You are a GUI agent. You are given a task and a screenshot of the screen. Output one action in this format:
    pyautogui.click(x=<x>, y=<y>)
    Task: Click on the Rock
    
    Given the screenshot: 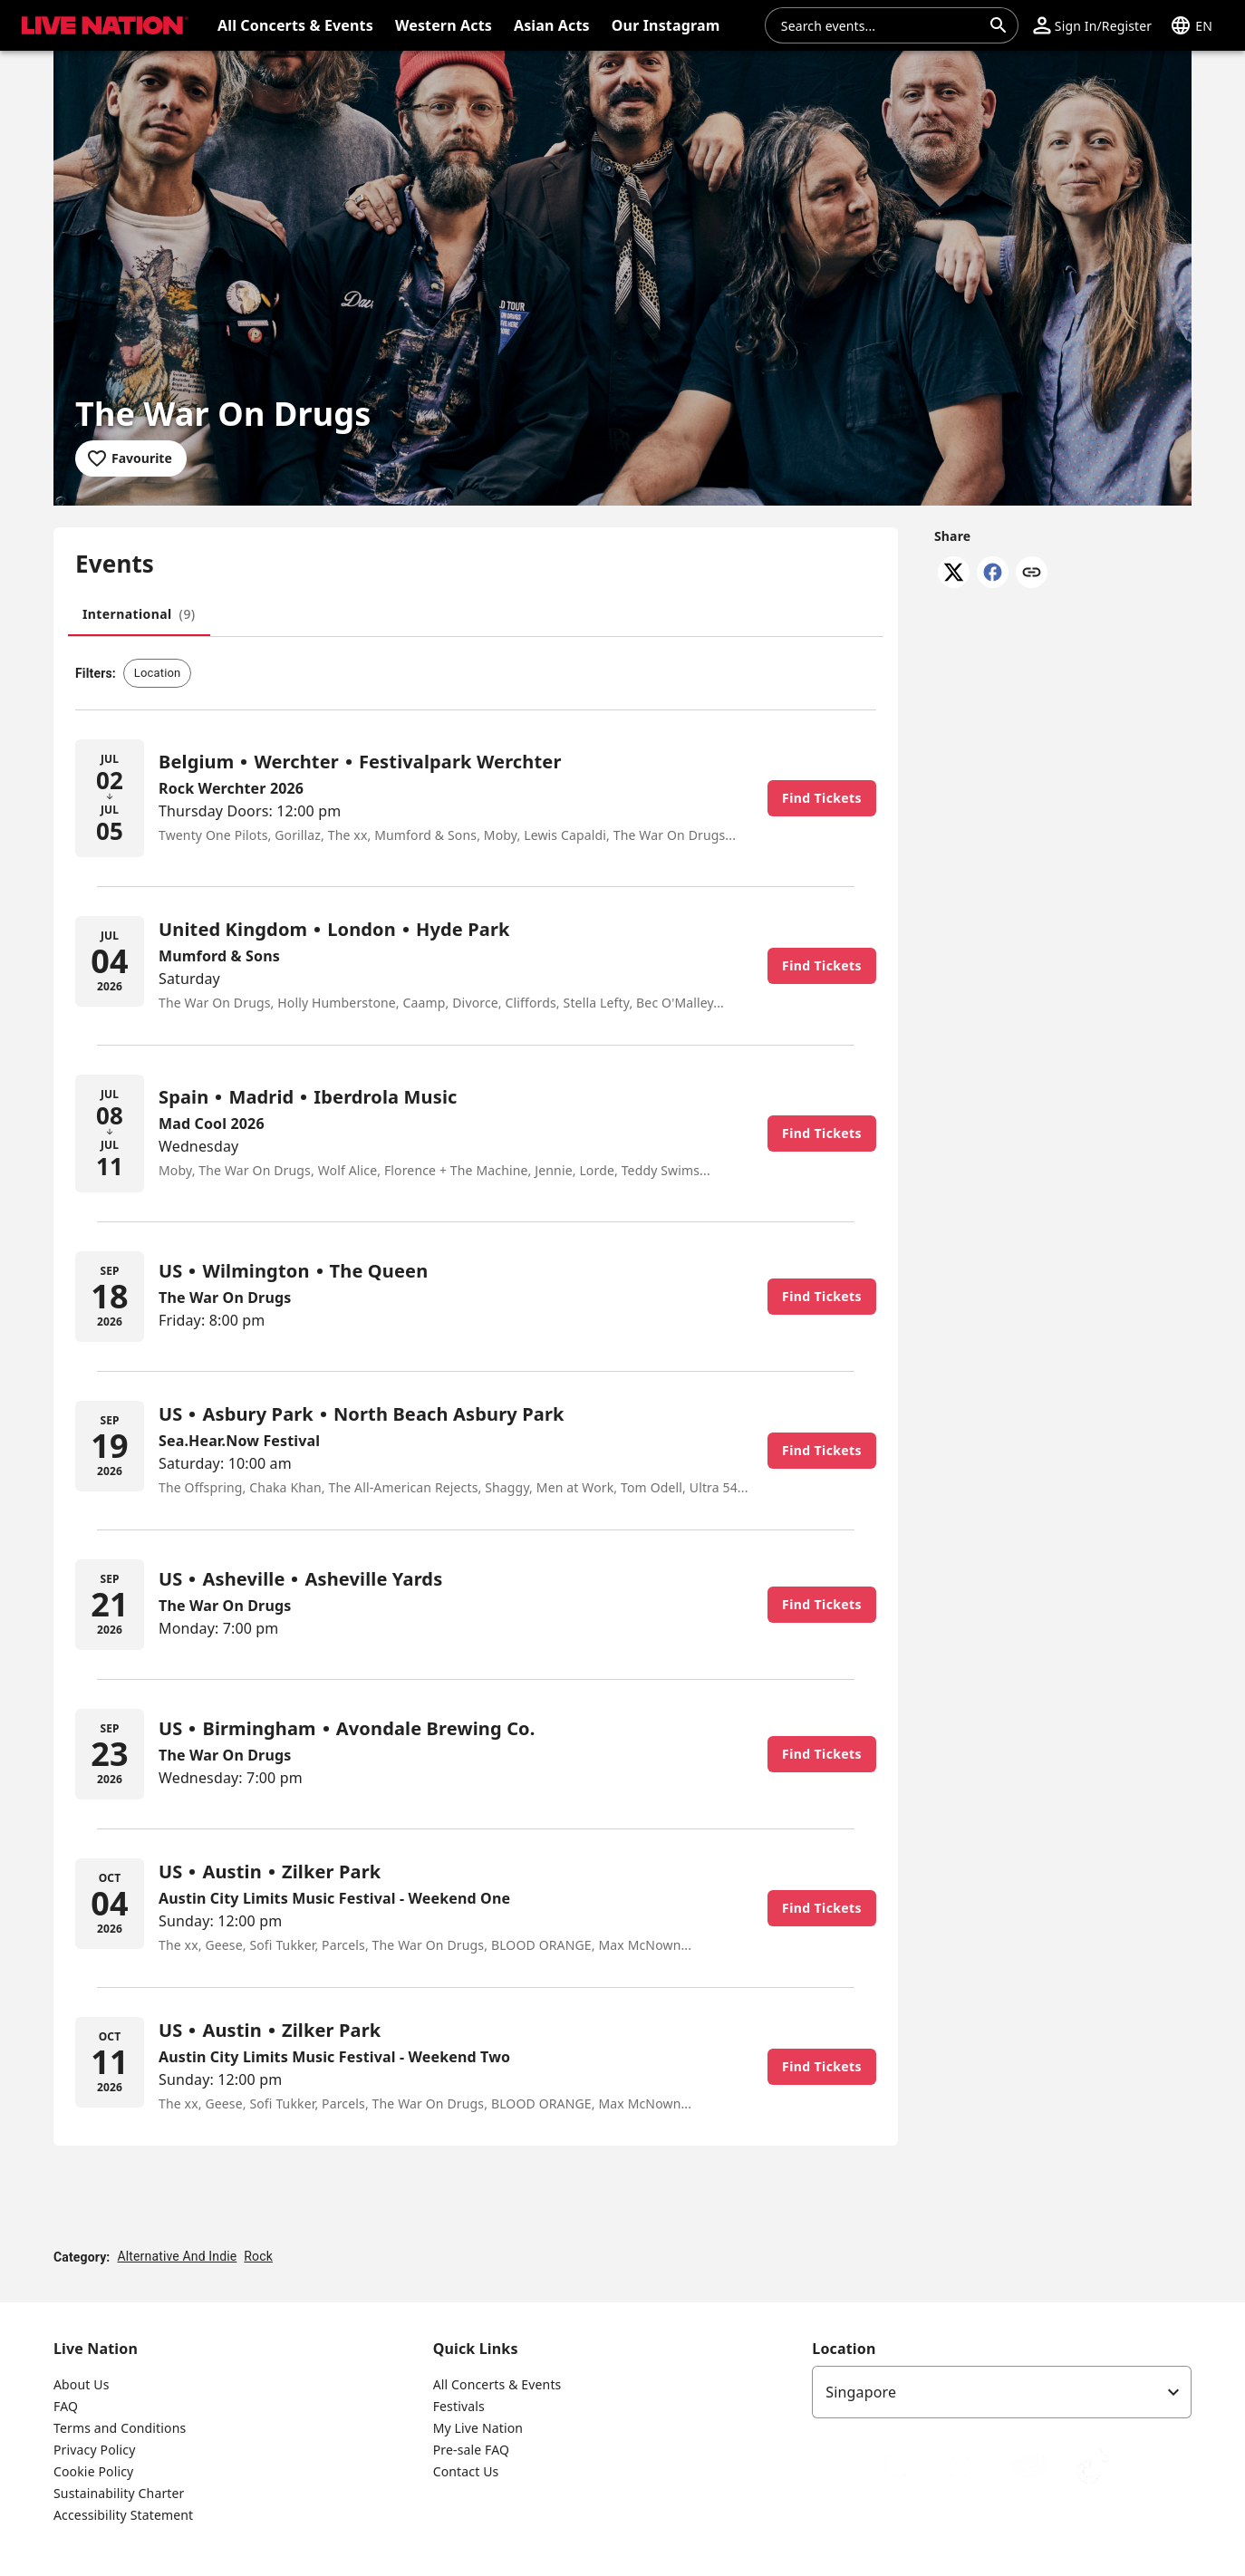 What is the action you would take?
    pyautogui.click(x=258, y=2256)
    